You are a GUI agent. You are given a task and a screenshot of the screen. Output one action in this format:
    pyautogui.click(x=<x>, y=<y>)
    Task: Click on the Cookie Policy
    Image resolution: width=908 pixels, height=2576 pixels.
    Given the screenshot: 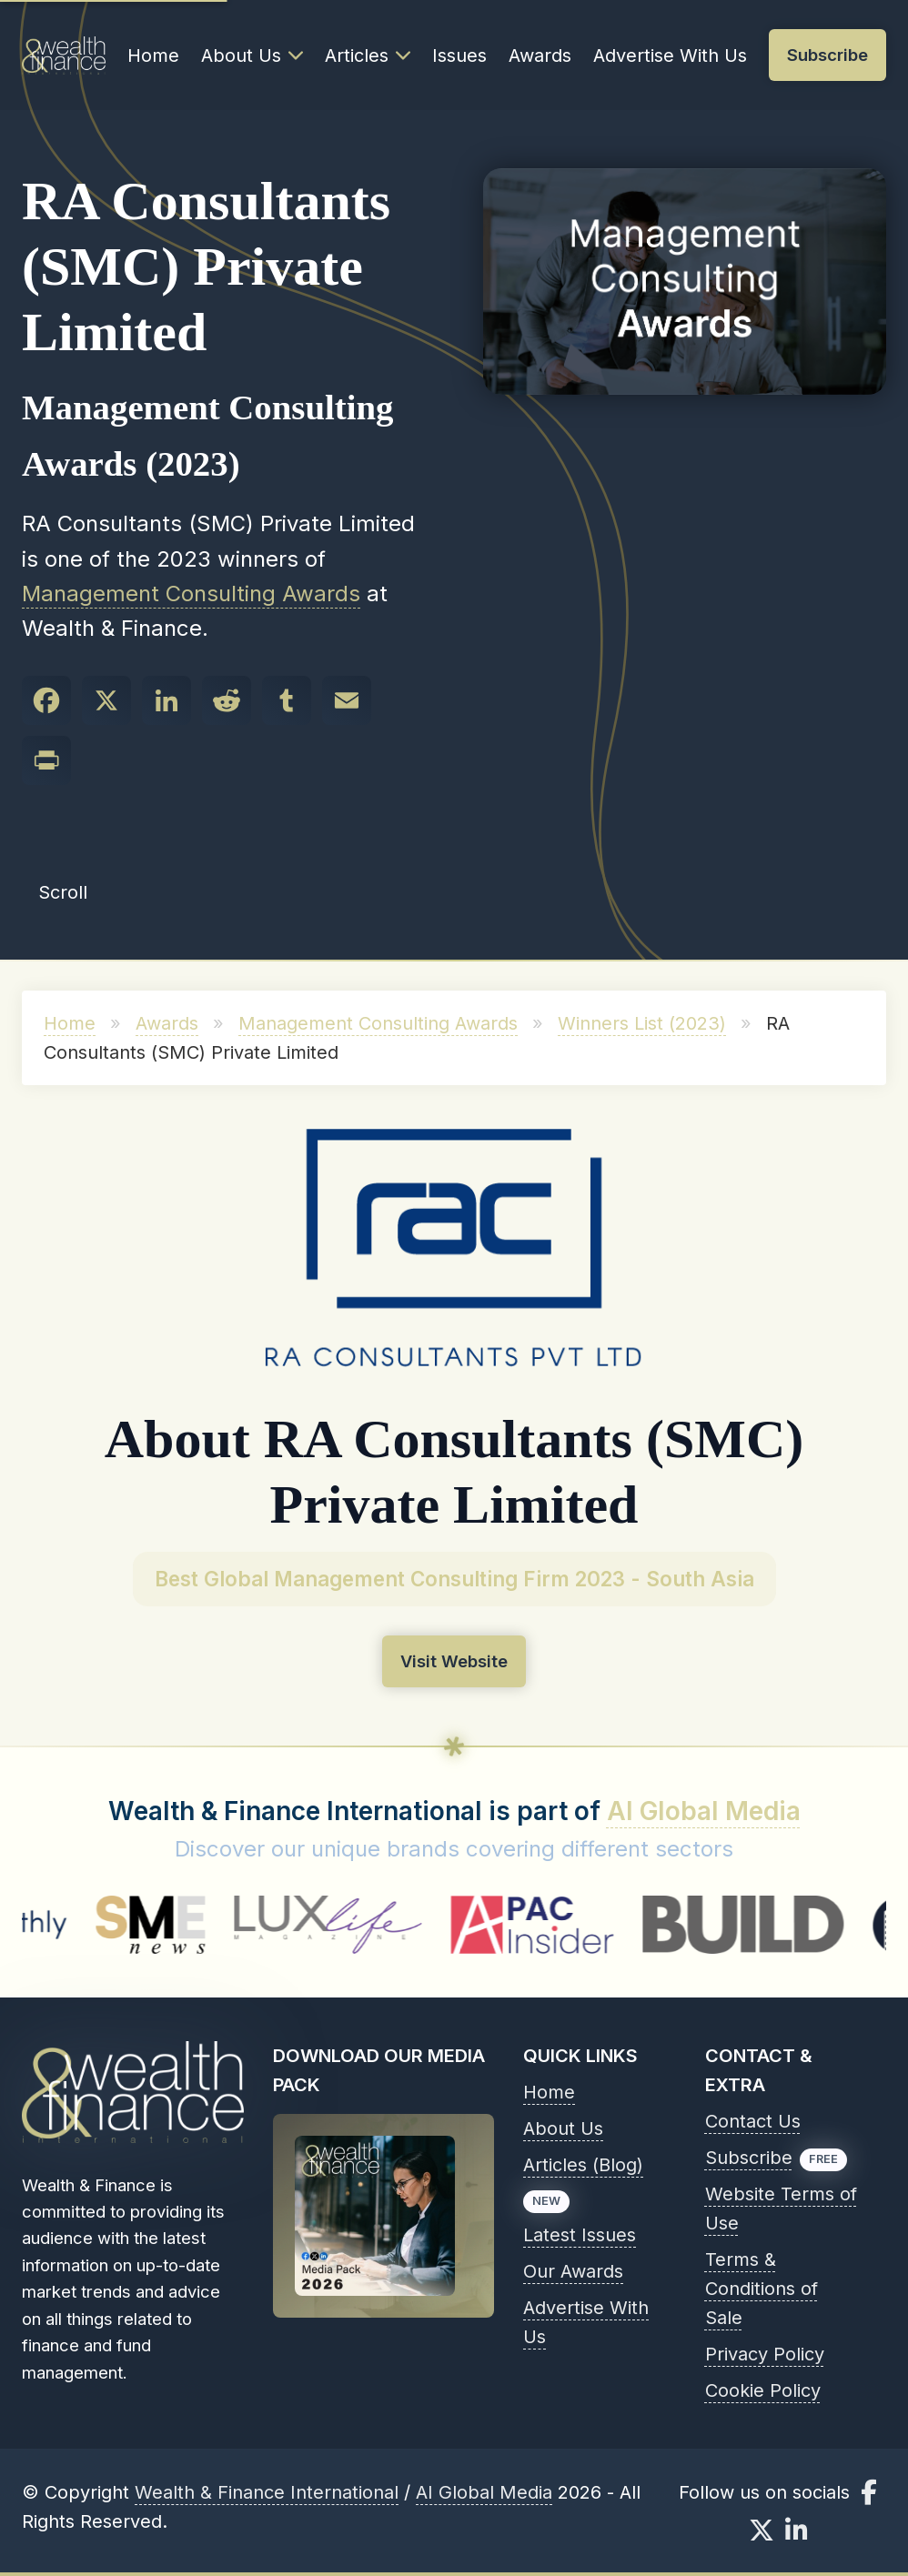 What is the action you would take?
    pyautogui.click(x=763, y=2390)
    